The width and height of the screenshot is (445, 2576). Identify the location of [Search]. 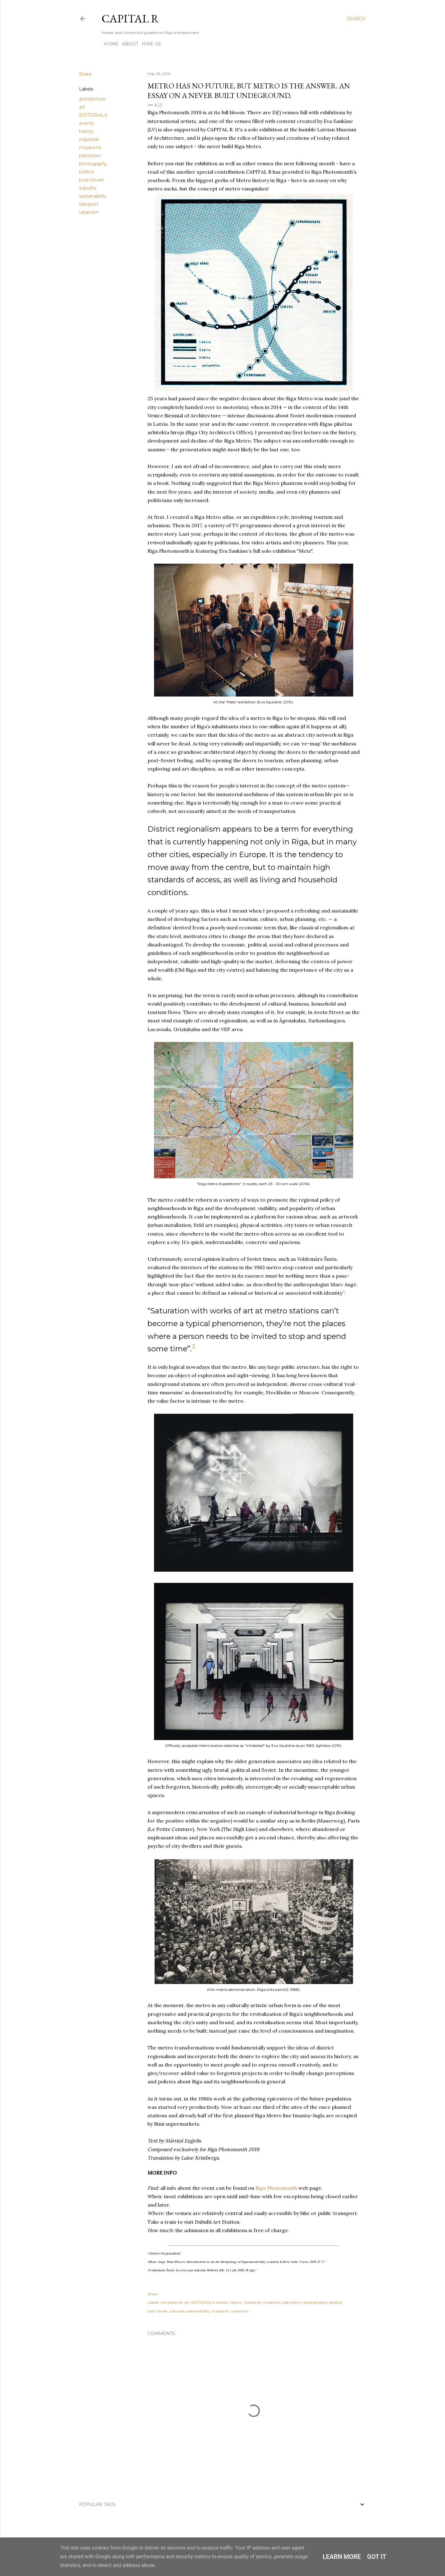
(356, 18).